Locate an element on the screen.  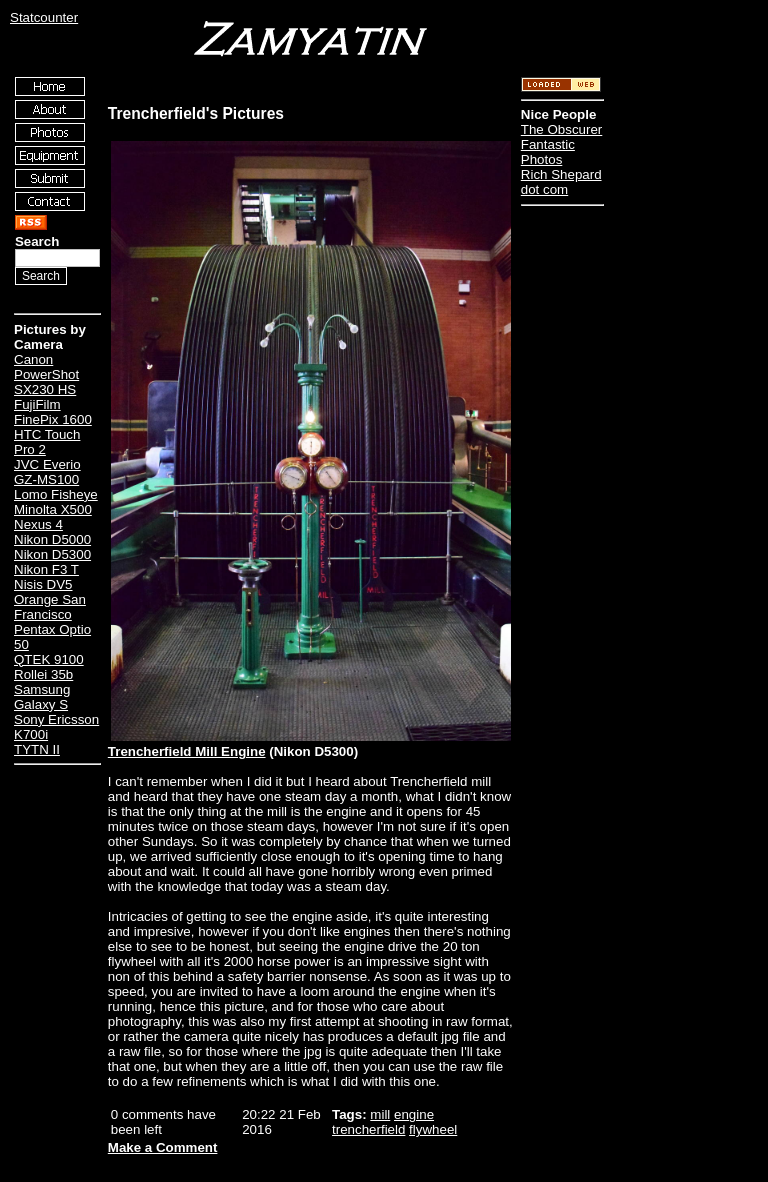
Nexus 4 is located at coordinates (38, 524).